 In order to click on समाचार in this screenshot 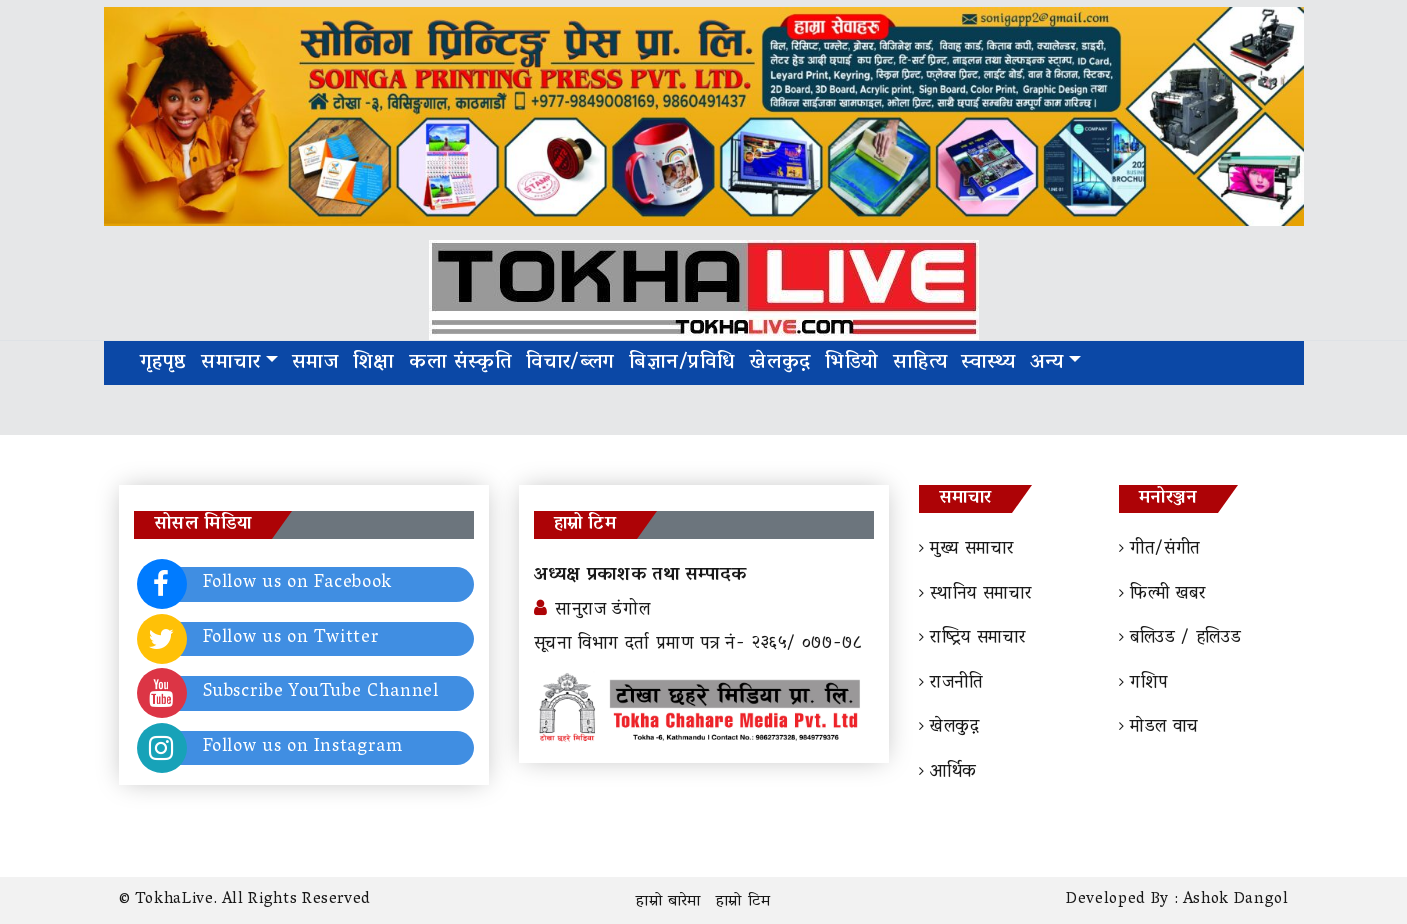, I will do `click(231, 363)`.